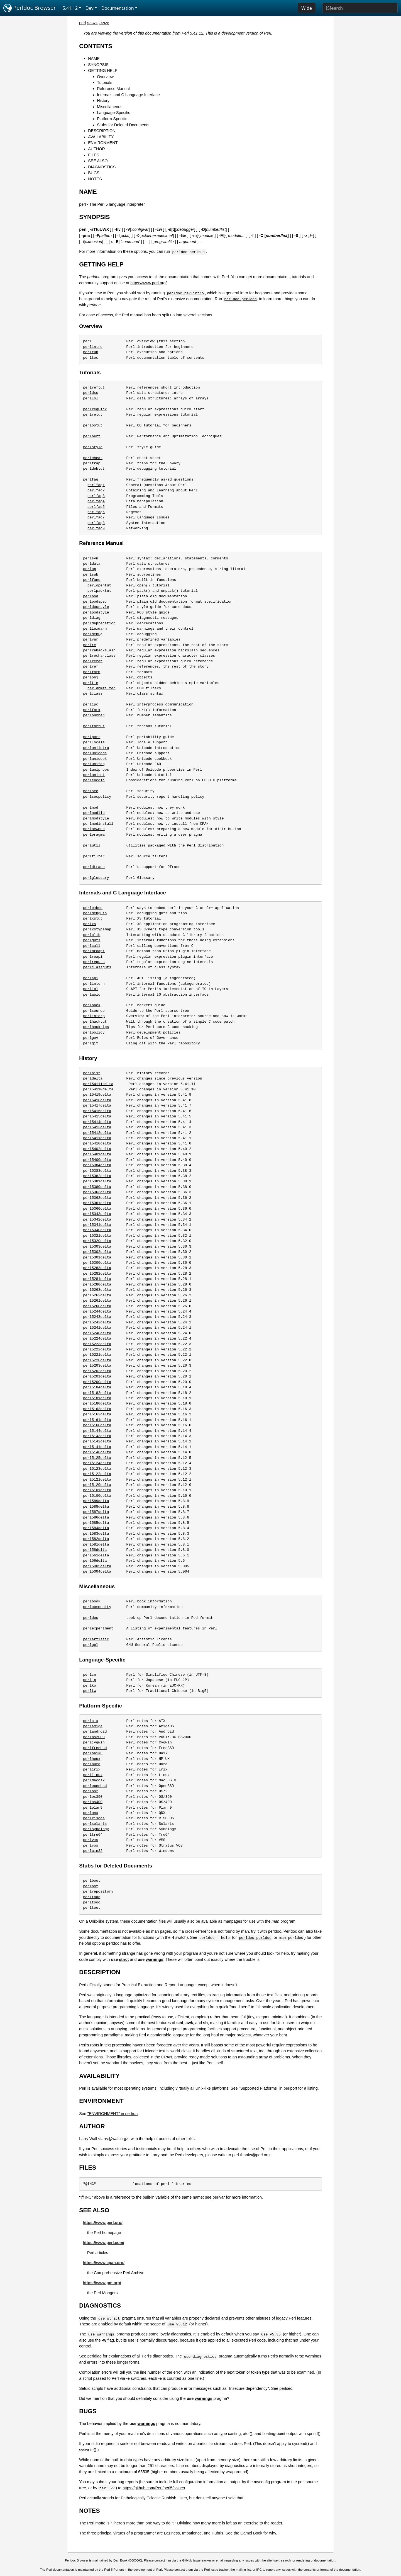 This screenshot has width=401, height=2576. Describe the element at coordinates (90, 639) in the screenshot. I see `perlvar` at that location.